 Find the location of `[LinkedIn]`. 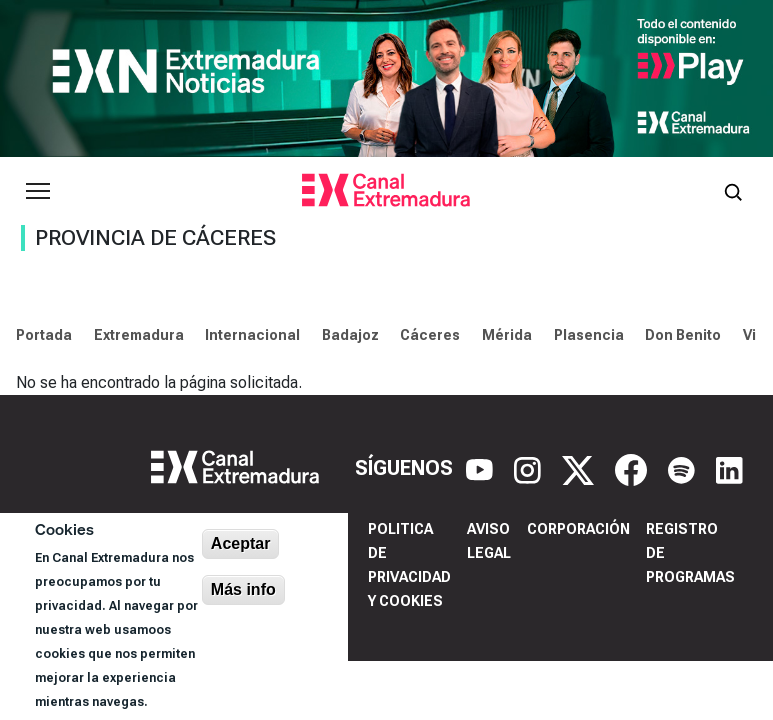

[LinkedIn] is located at coordinates (729, 468).